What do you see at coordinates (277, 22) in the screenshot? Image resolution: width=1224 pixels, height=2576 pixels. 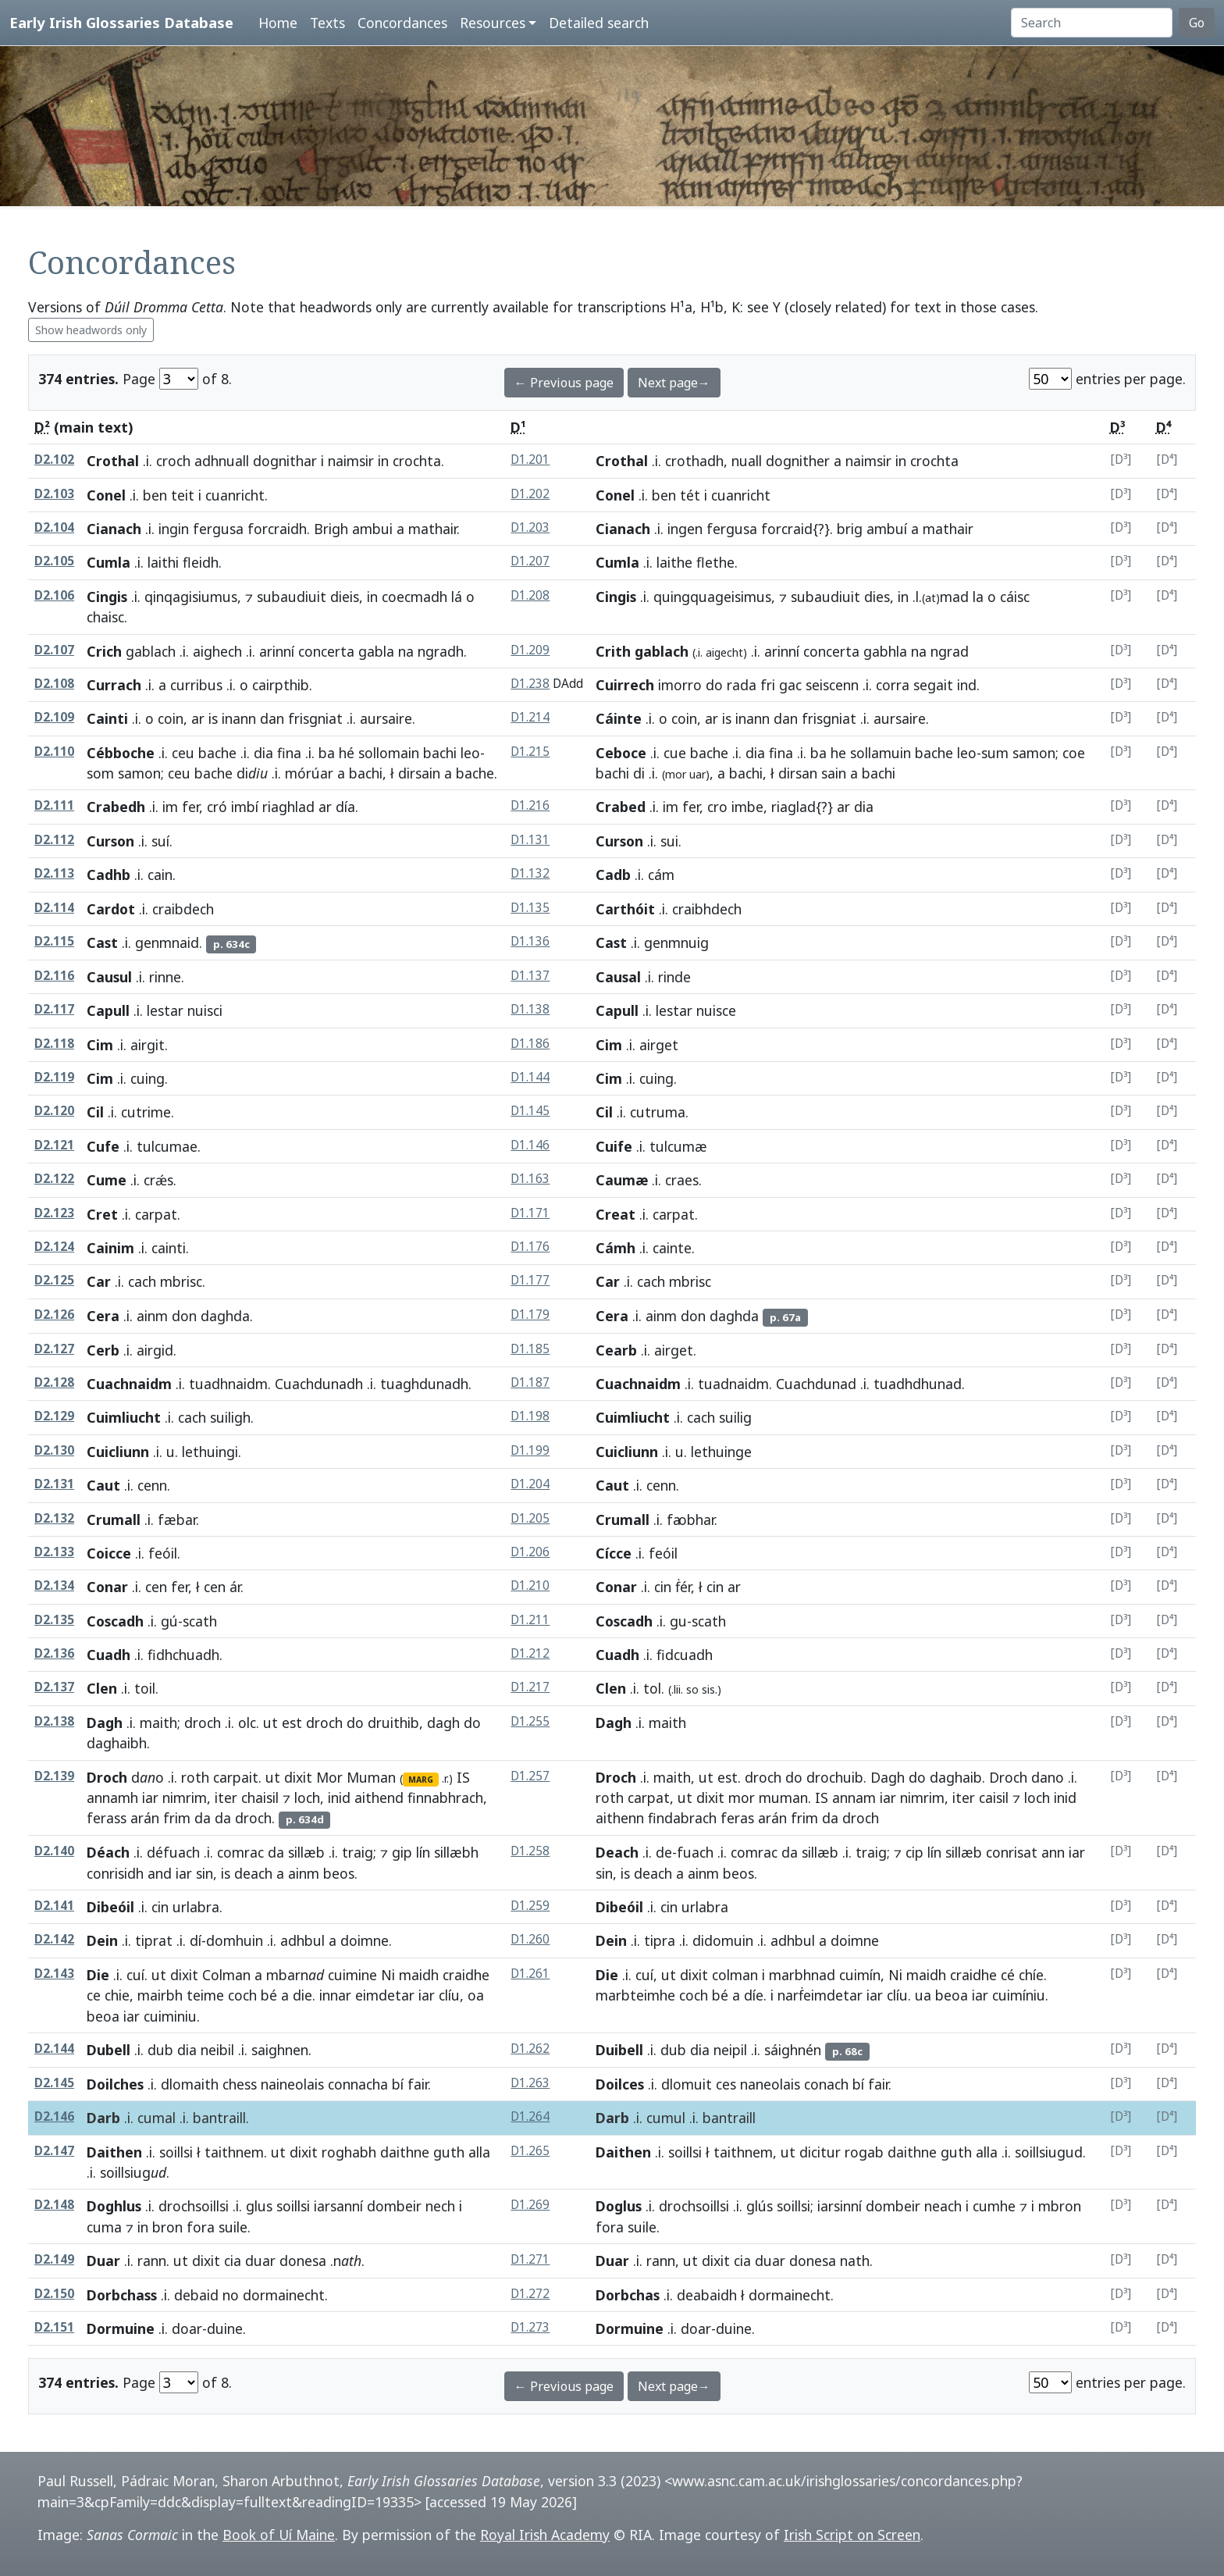 I see `Home` at bounding box center [277, 22].